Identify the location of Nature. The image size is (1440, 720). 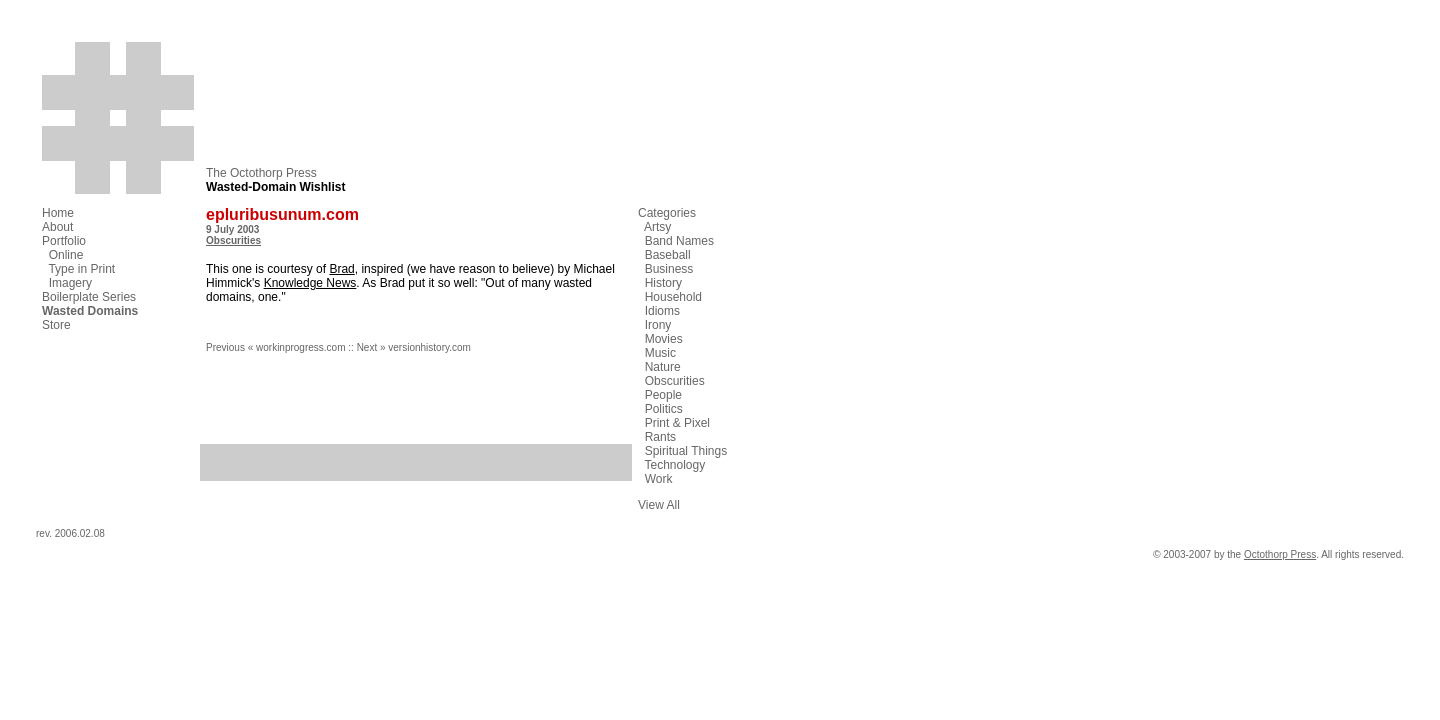
(663, 367).